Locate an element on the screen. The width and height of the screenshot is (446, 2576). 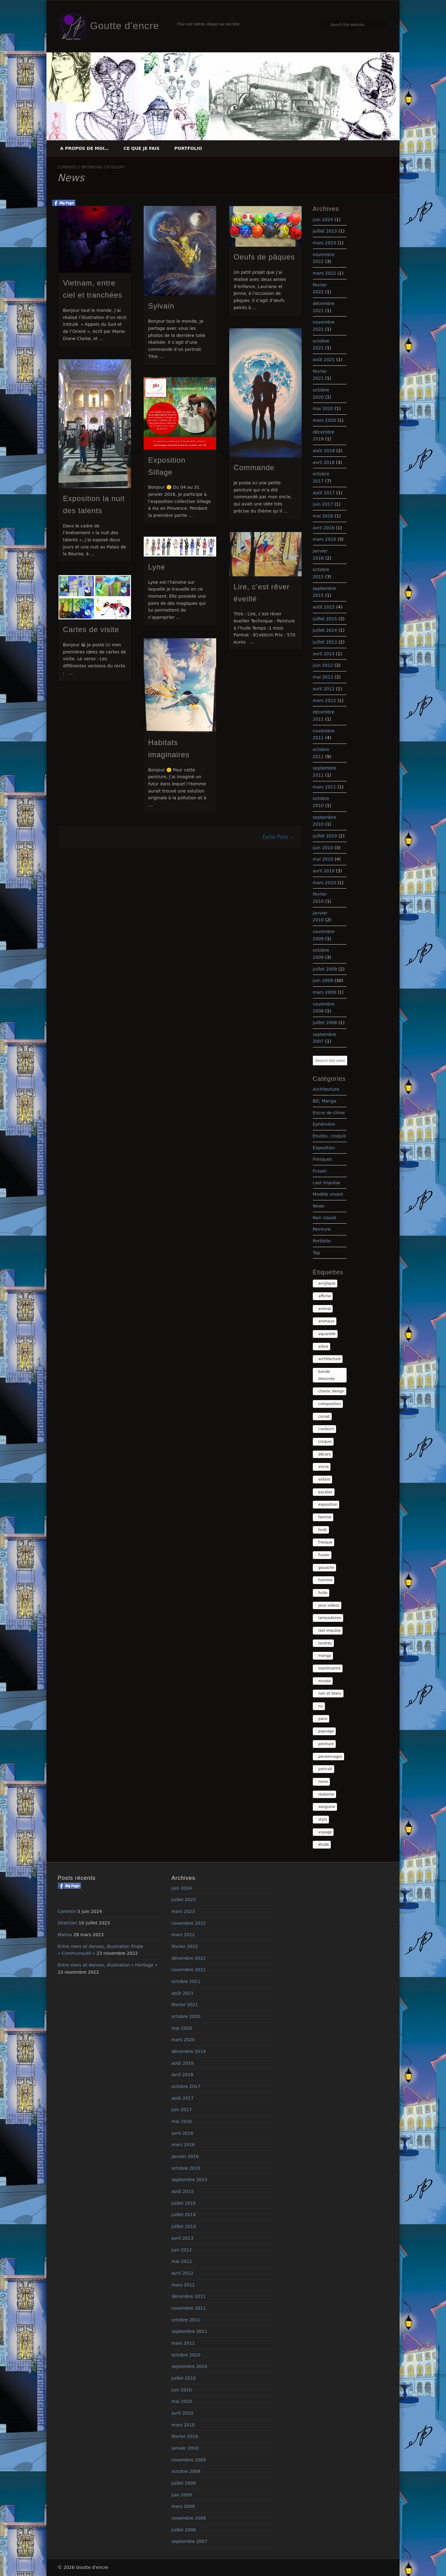
Commande is located at coordinates (254, 467).